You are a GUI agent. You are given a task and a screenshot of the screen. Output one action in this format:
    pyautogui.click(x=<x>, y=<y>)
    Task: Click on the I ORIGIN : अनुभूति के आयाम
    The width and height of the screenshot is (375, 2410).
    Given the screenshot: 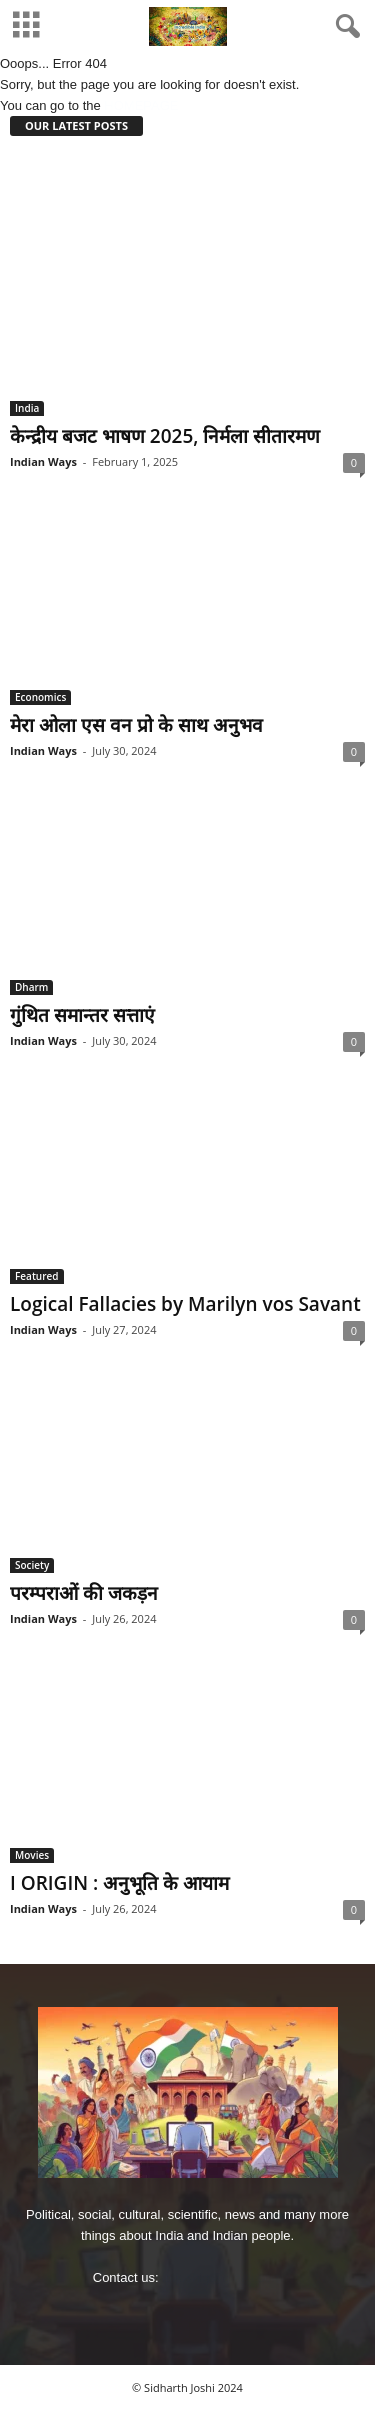 What is the action you would take?
    pyautogui.click(x=119, y=1883)
    